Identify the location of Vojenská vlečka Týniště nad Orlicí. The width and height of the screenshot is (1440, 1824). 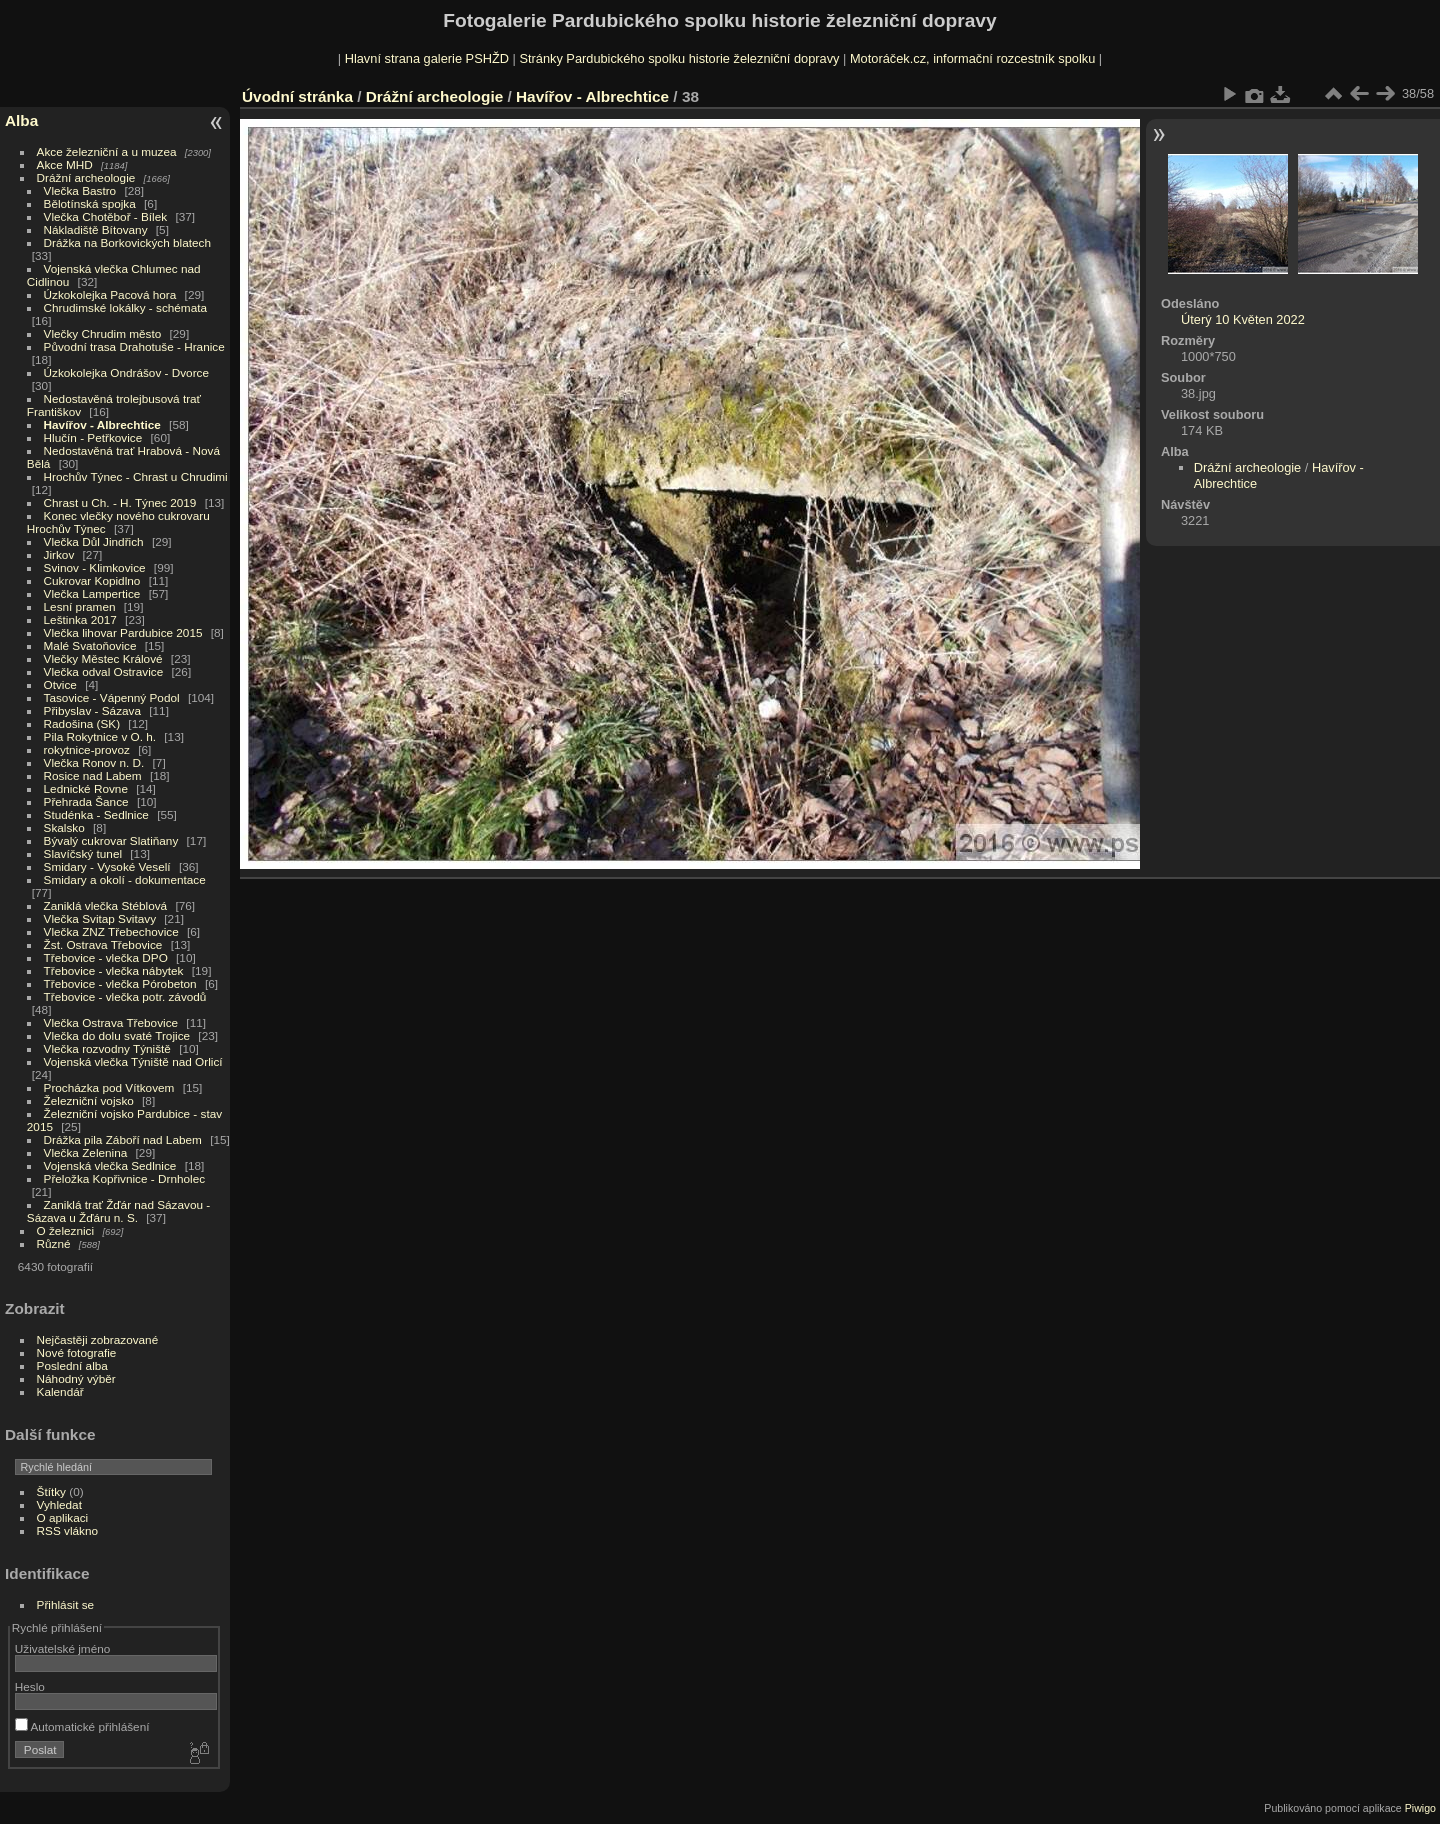
(133, 1061).